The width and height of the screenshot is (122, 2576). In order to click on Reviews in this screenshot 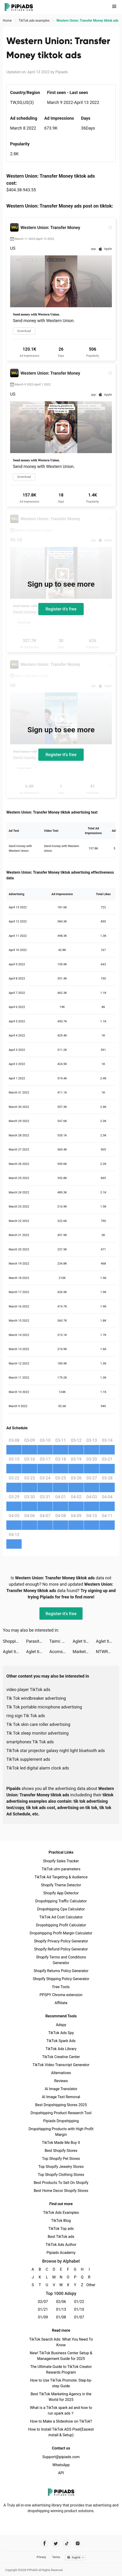, I will do `click(61, 2081)`.